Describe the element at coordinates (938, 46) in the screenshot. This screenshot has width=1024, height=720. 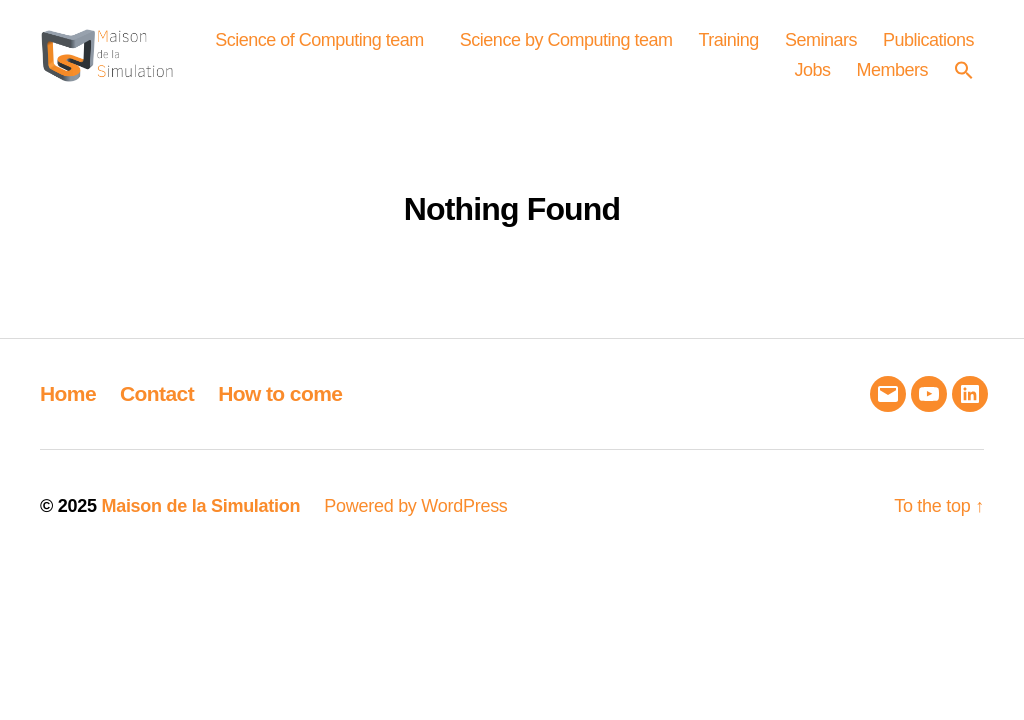
I see `Seminars` at that location.